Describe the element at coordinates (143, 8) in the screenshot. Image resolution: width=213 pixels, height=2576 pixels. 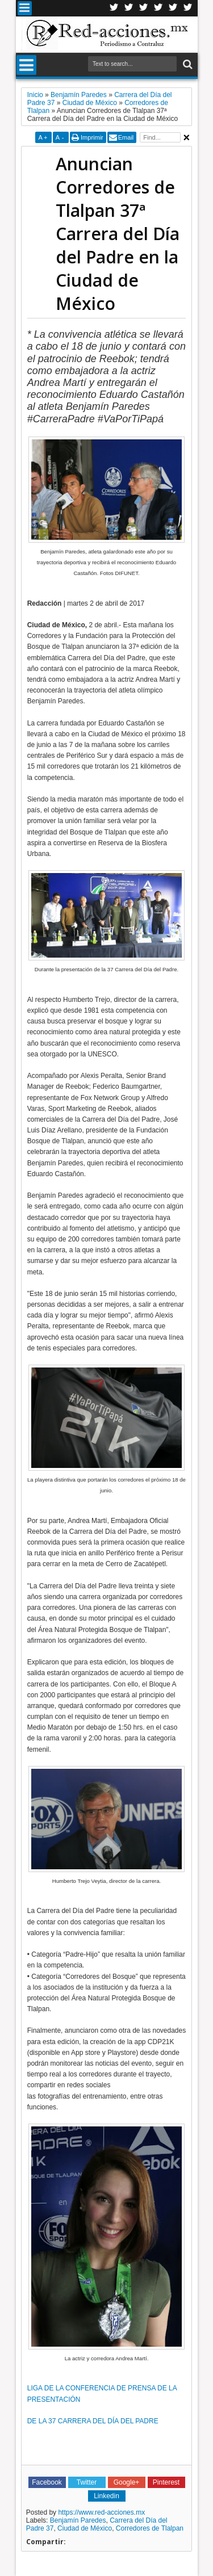
I see `Google+` at that location.